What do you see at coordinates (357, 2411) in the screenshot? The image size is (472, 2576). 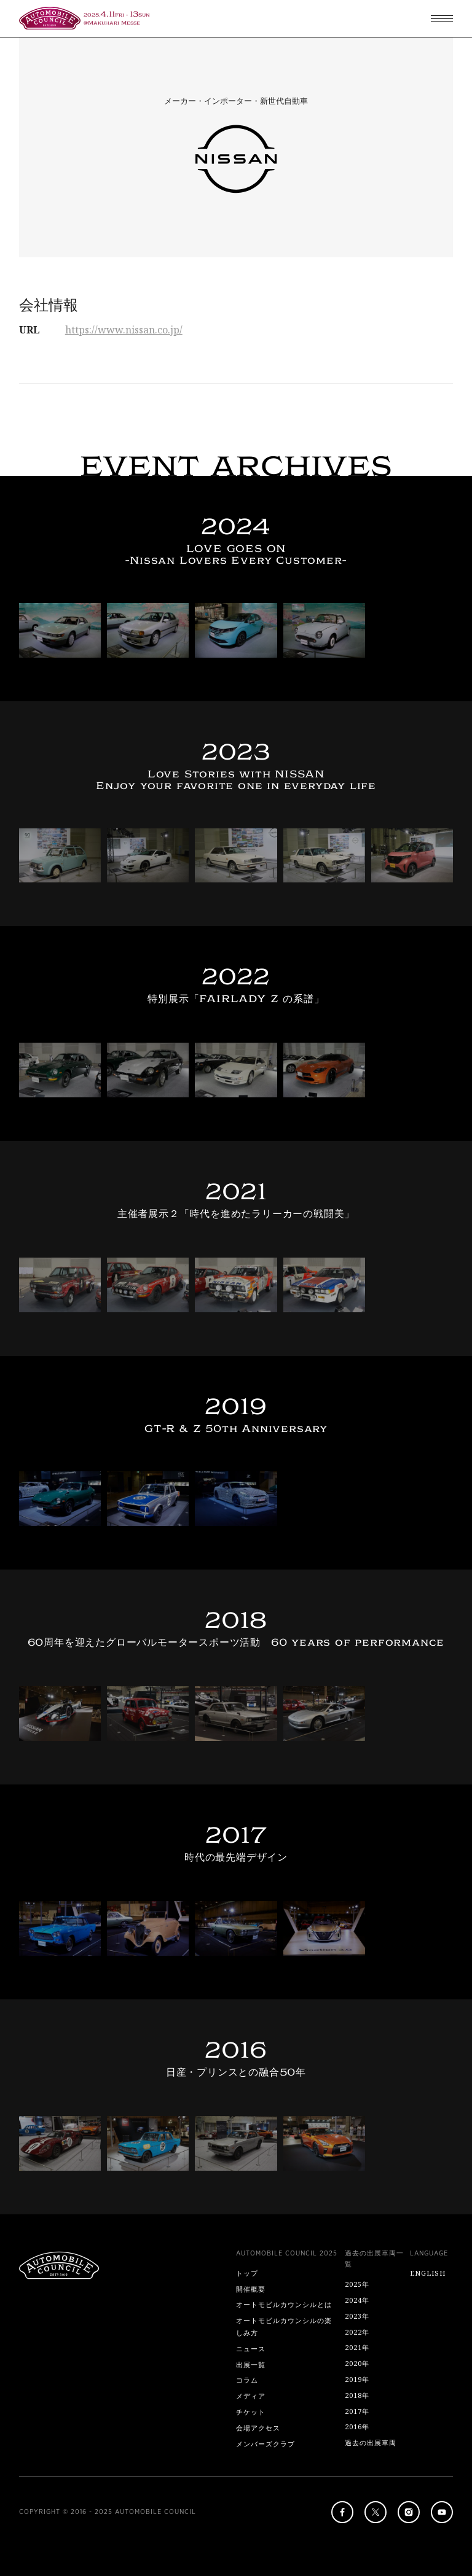 I see `2017年` at bounding box center [357, 2411].